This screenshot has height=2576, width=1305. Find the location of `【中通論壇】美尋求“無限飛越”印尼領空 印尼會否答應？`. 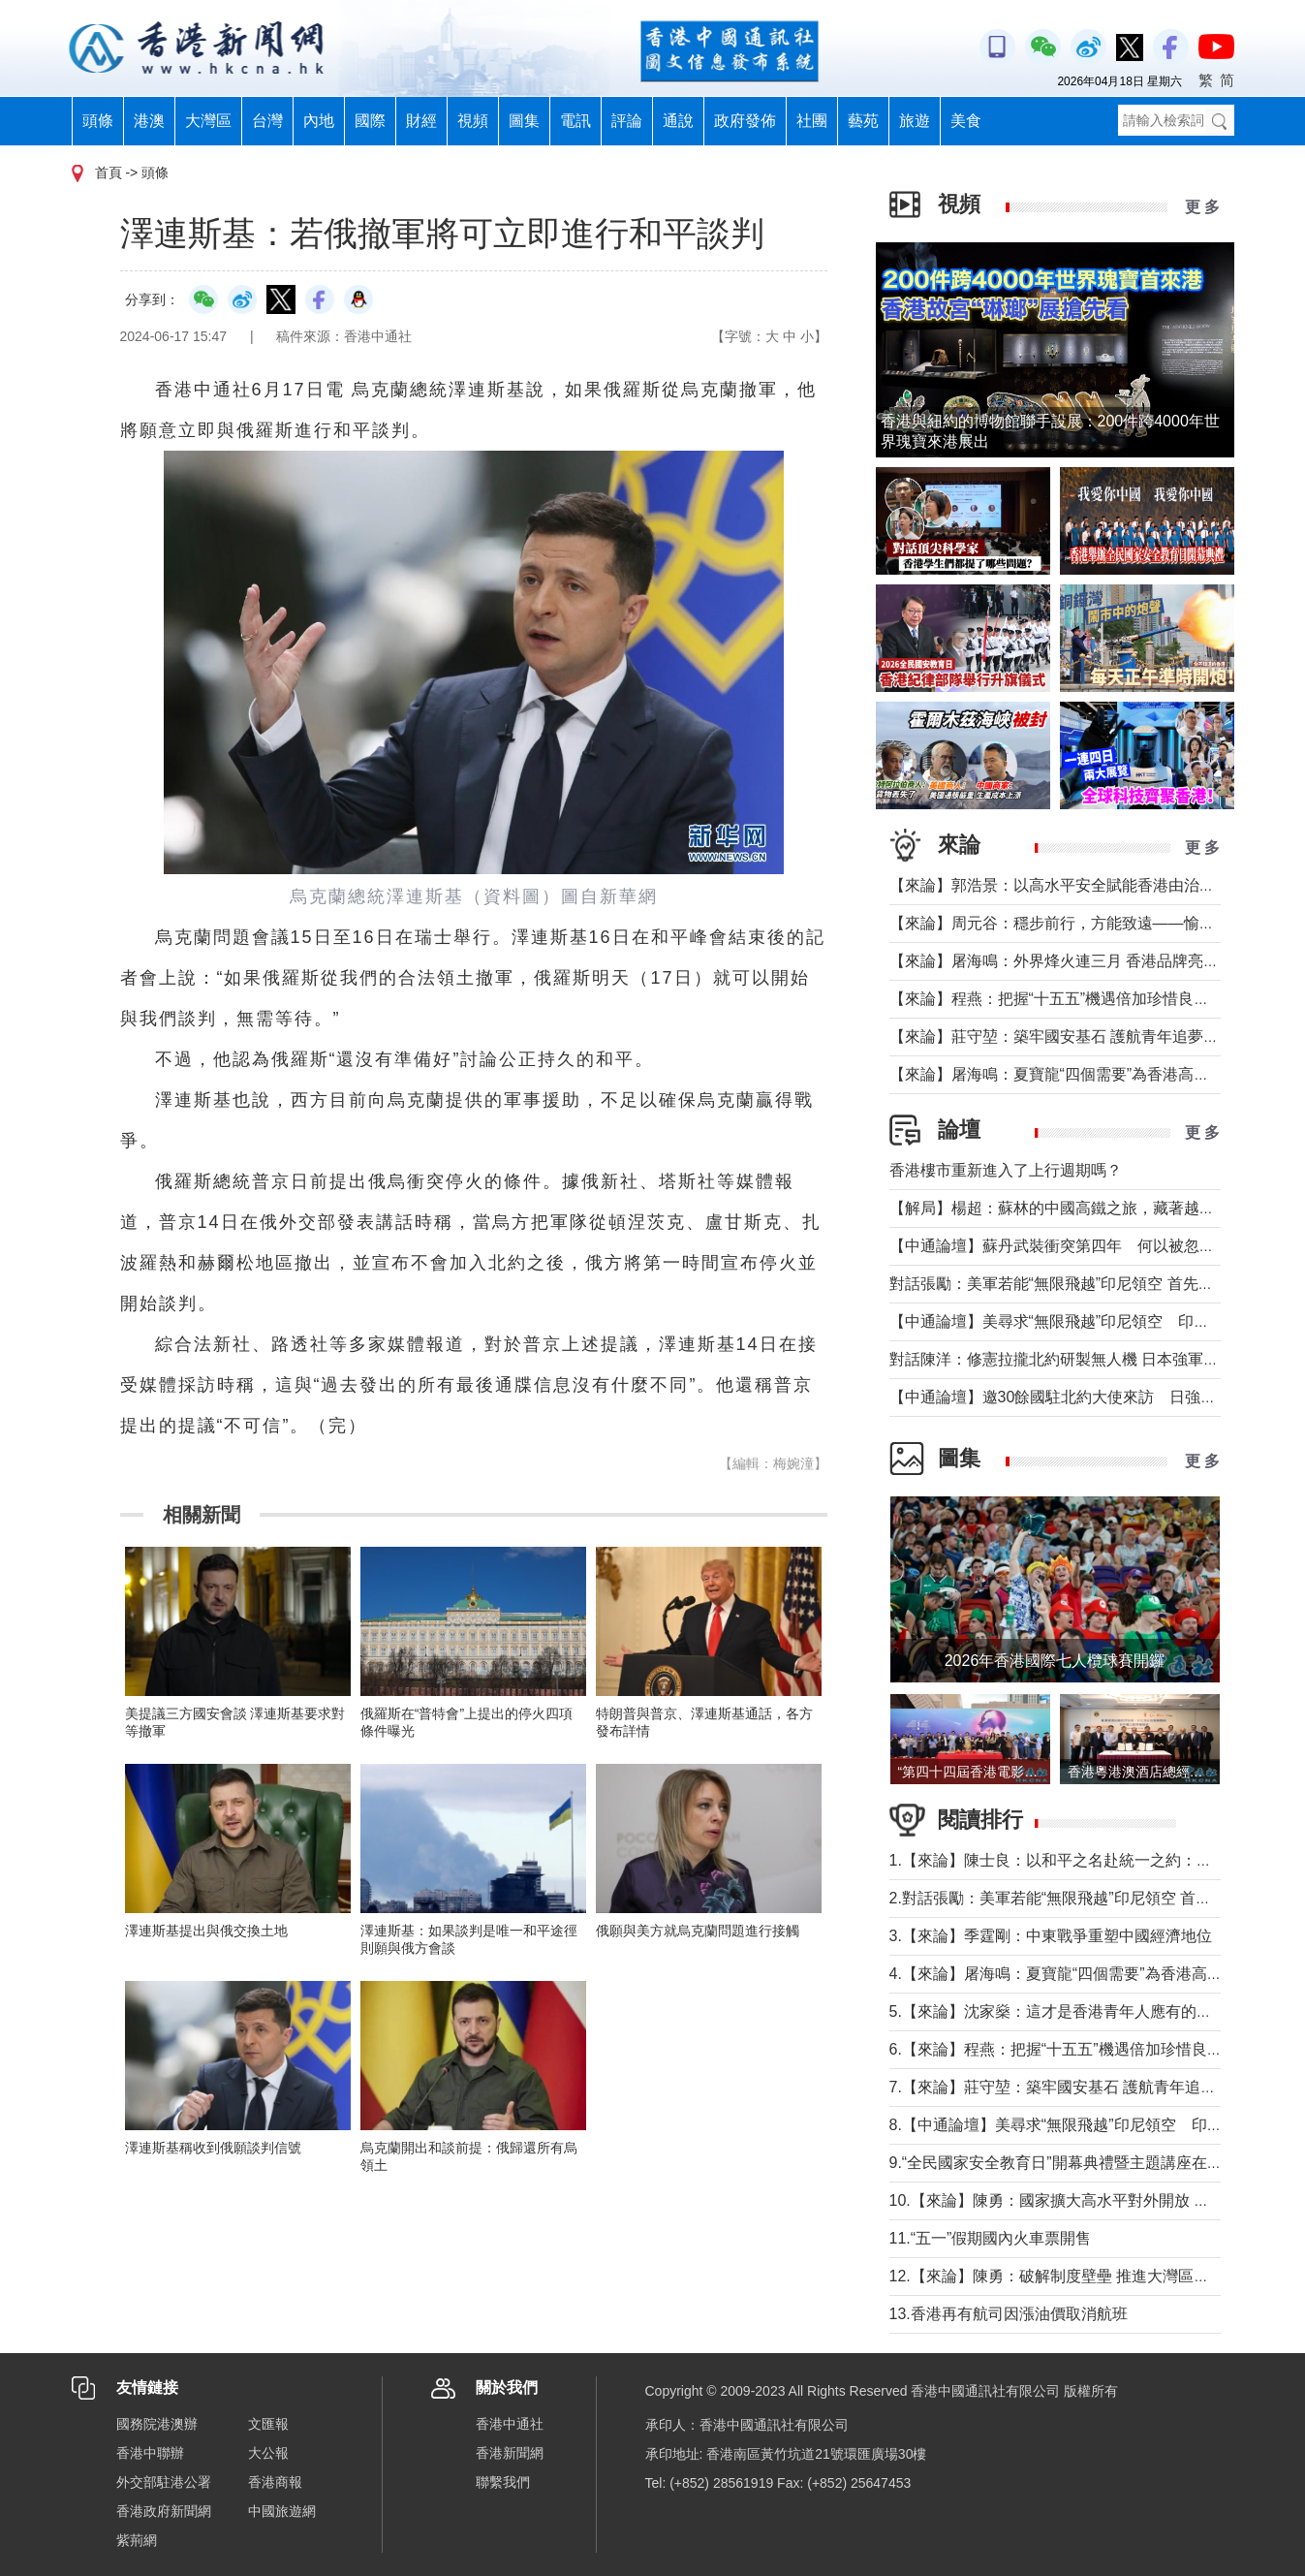

【中通論壇】美尋求“無限飛越”印尼領空 印尼會否答應？ is located at coordinates (1088, 1321).